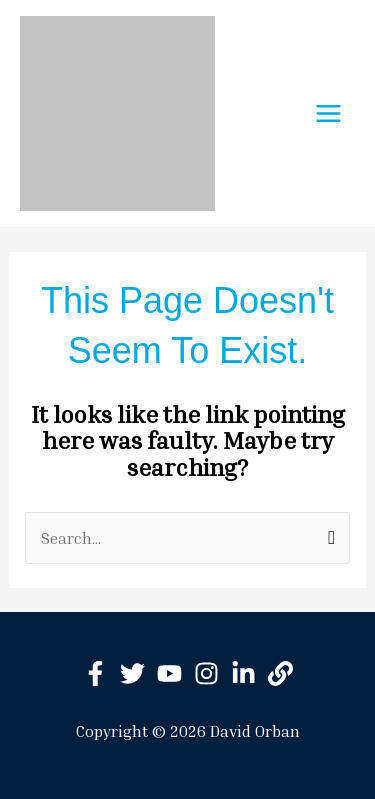 The height and width of the screenshot is (799, 375). What do you see at coordinates (95, 673) in the screenshot?
I see `[Facebook]` at bounding box center [95, 673].